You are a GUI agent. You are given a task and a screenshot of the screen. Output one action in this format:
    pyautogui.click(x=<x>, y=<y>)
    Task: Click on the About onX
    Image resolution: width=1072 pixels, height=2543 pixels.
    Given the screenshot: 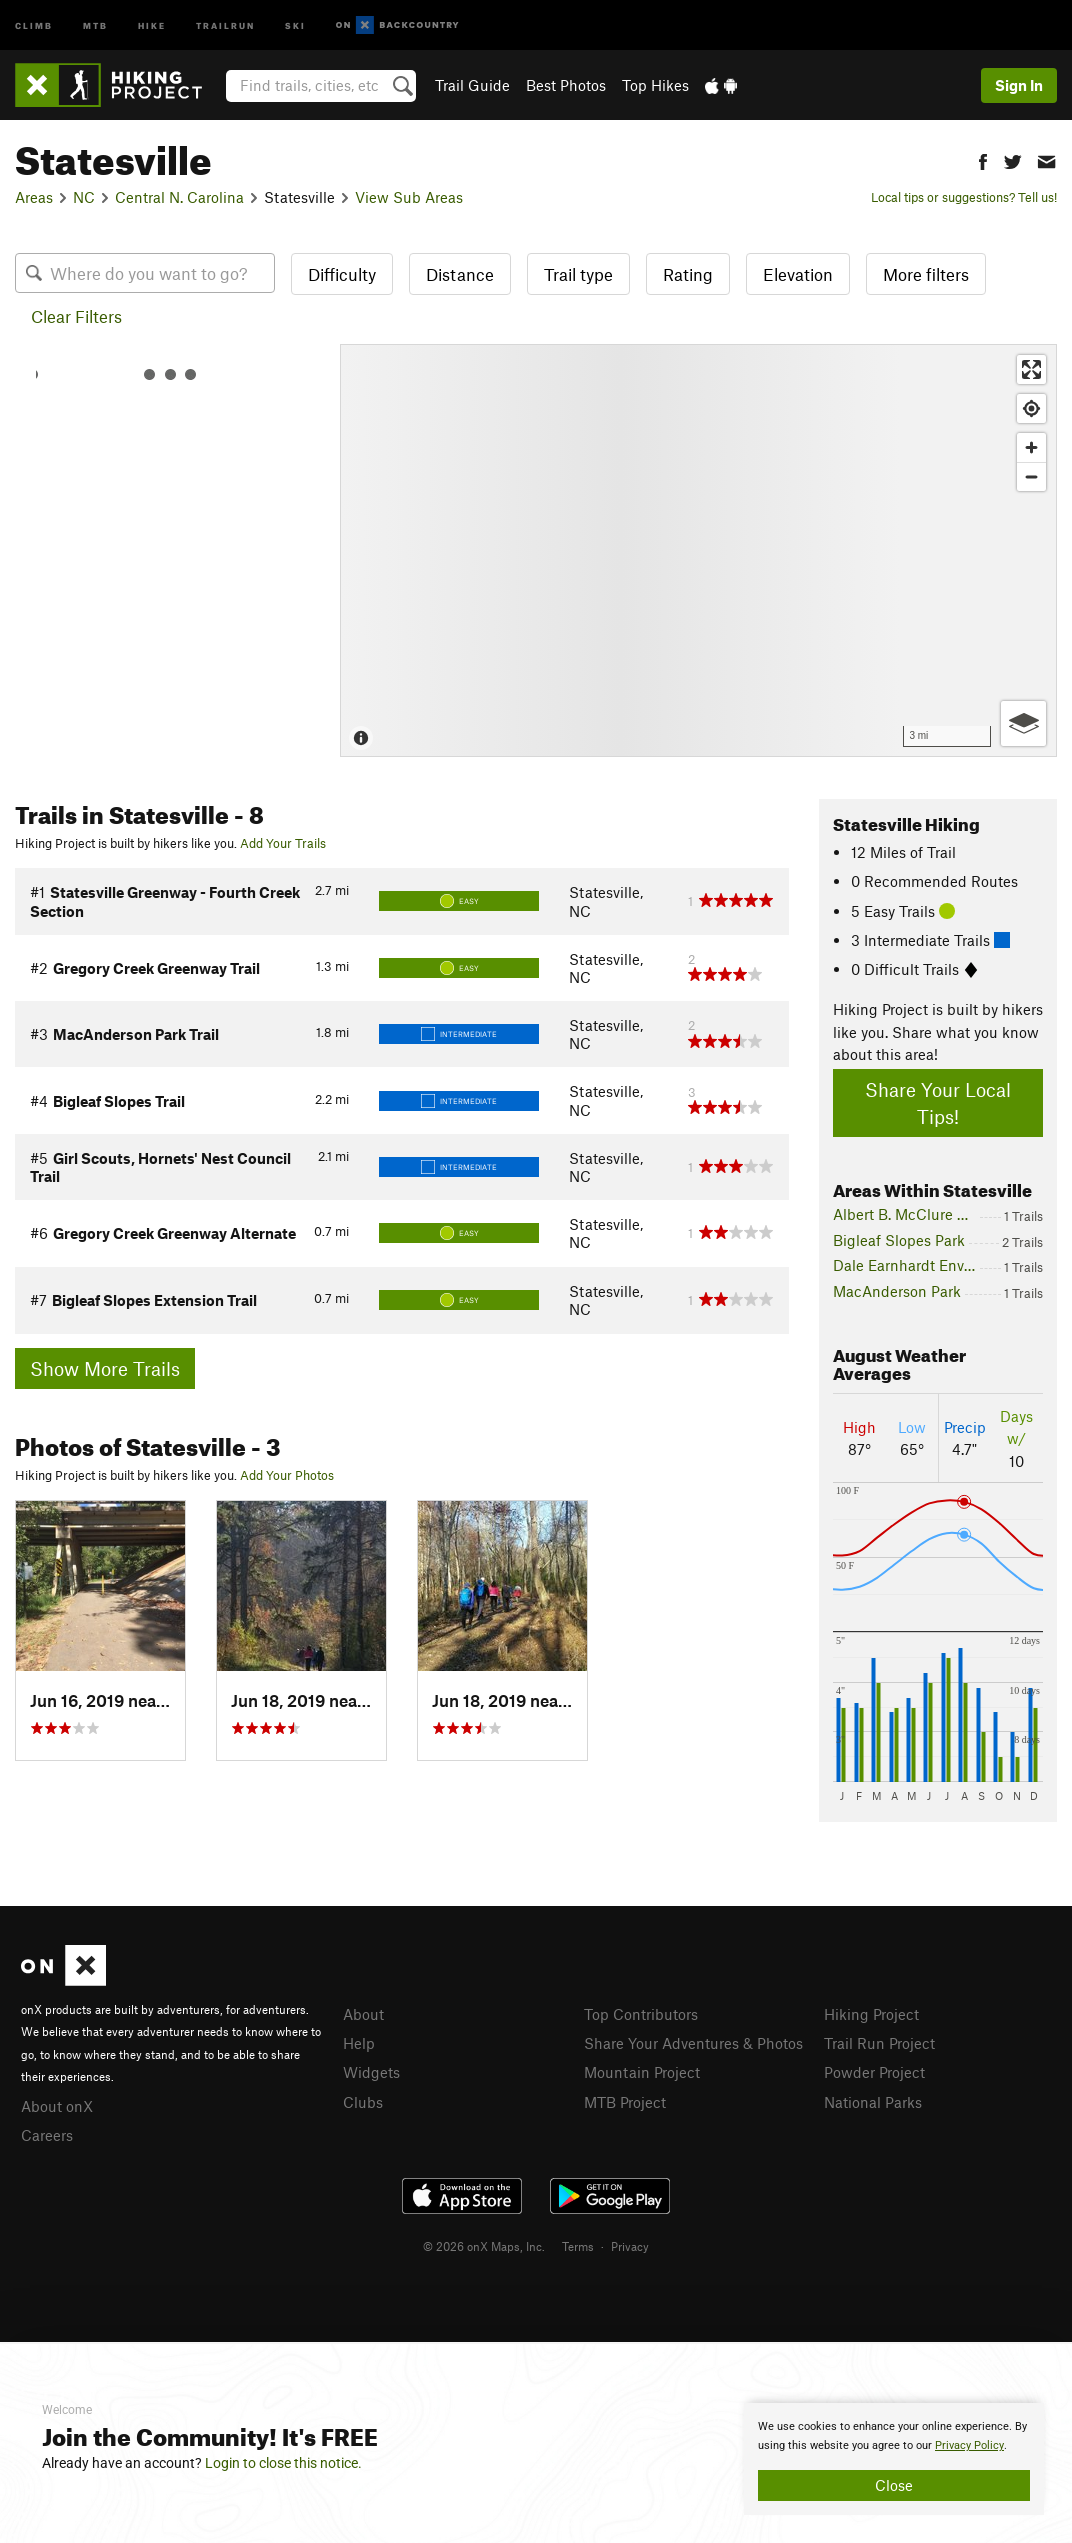 What is the action you would take?
    pyautogui.click(x=57, y=2106)
    